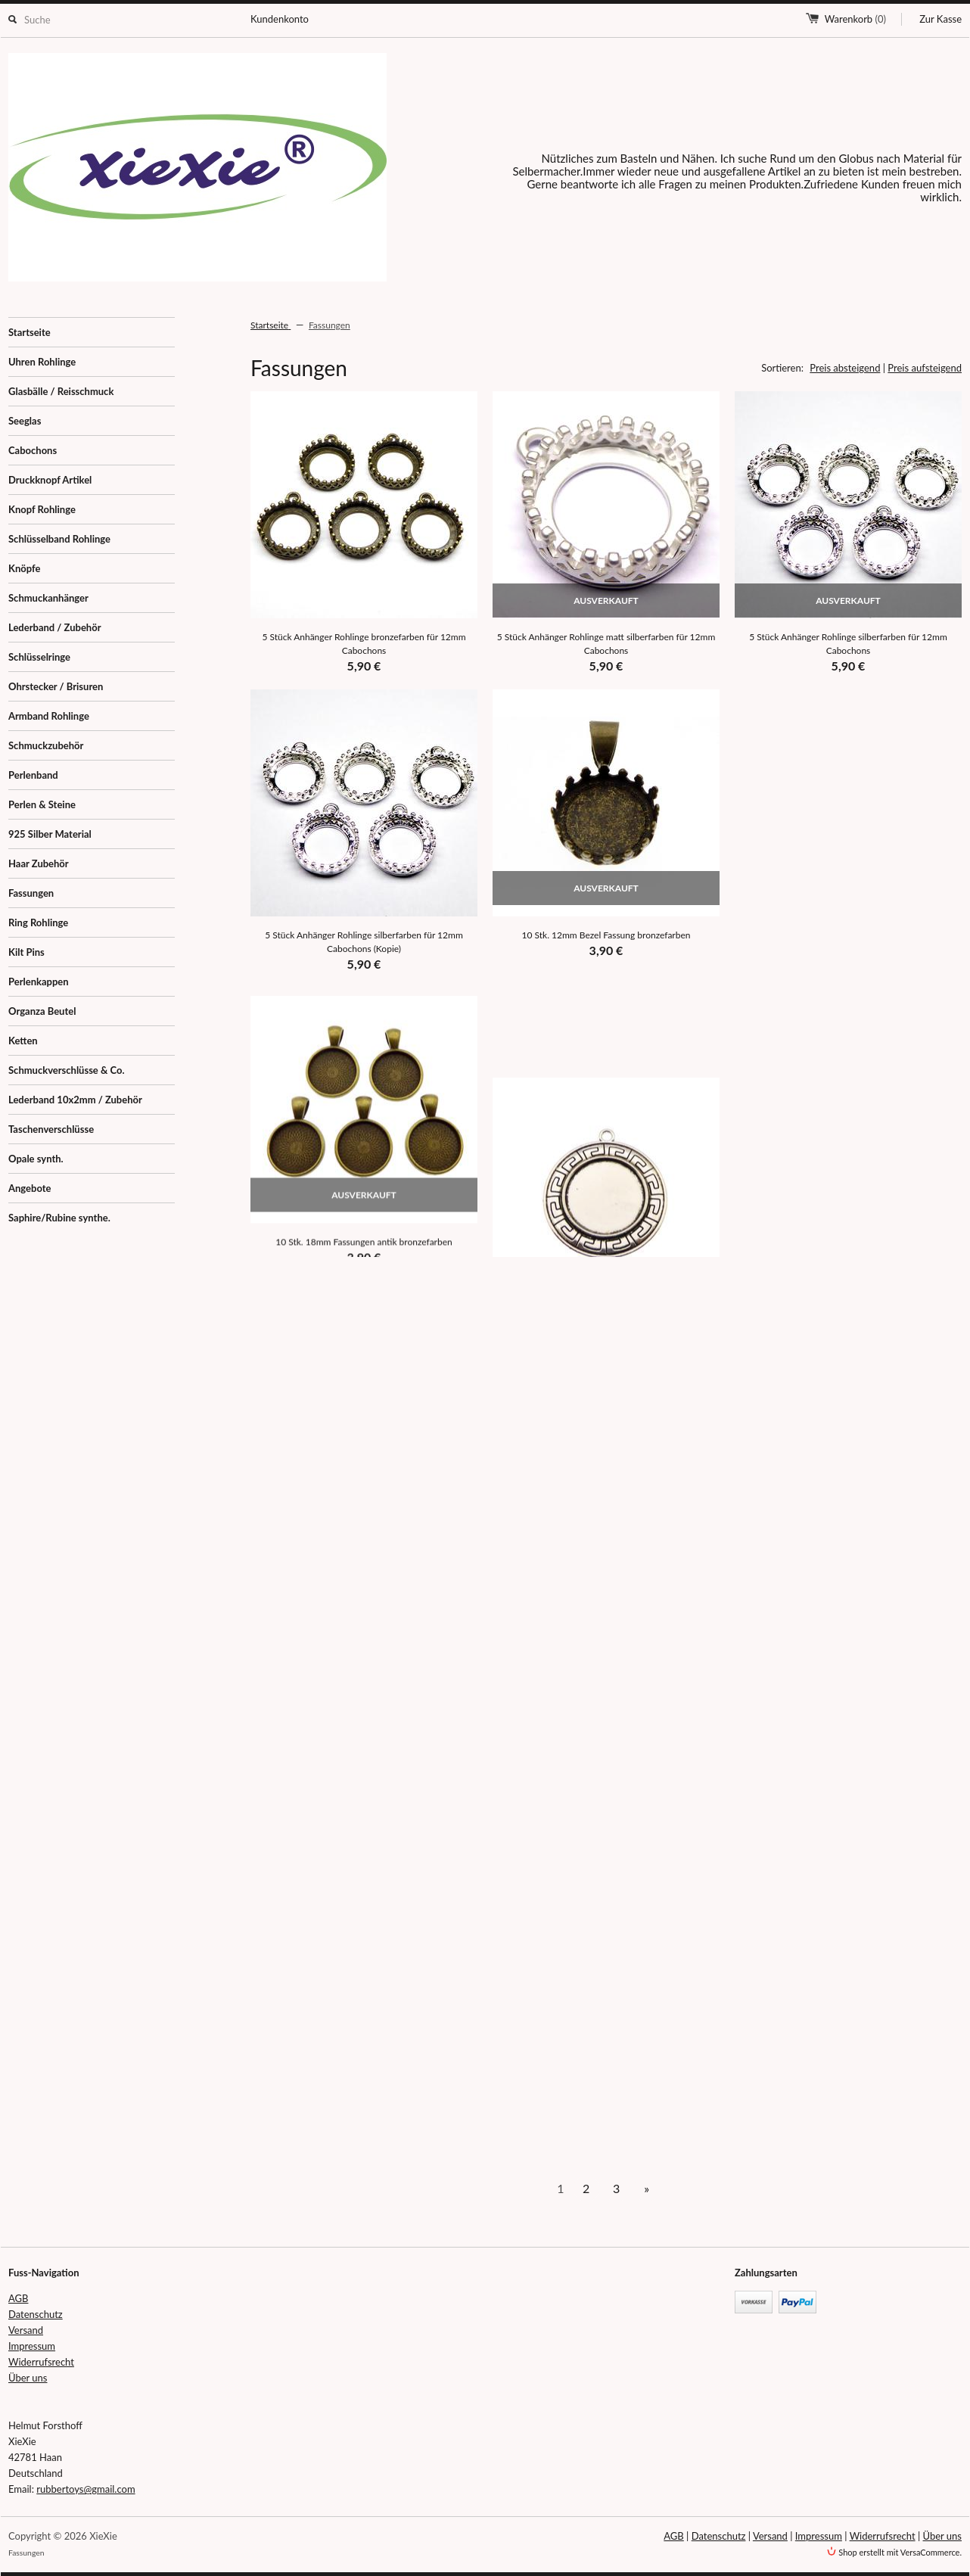 This screenshot has height=2576, width=970. What do you see at coordinates (33, 775) in the screenshot?
I see `Perlenband` at bounding box center [33, 775].